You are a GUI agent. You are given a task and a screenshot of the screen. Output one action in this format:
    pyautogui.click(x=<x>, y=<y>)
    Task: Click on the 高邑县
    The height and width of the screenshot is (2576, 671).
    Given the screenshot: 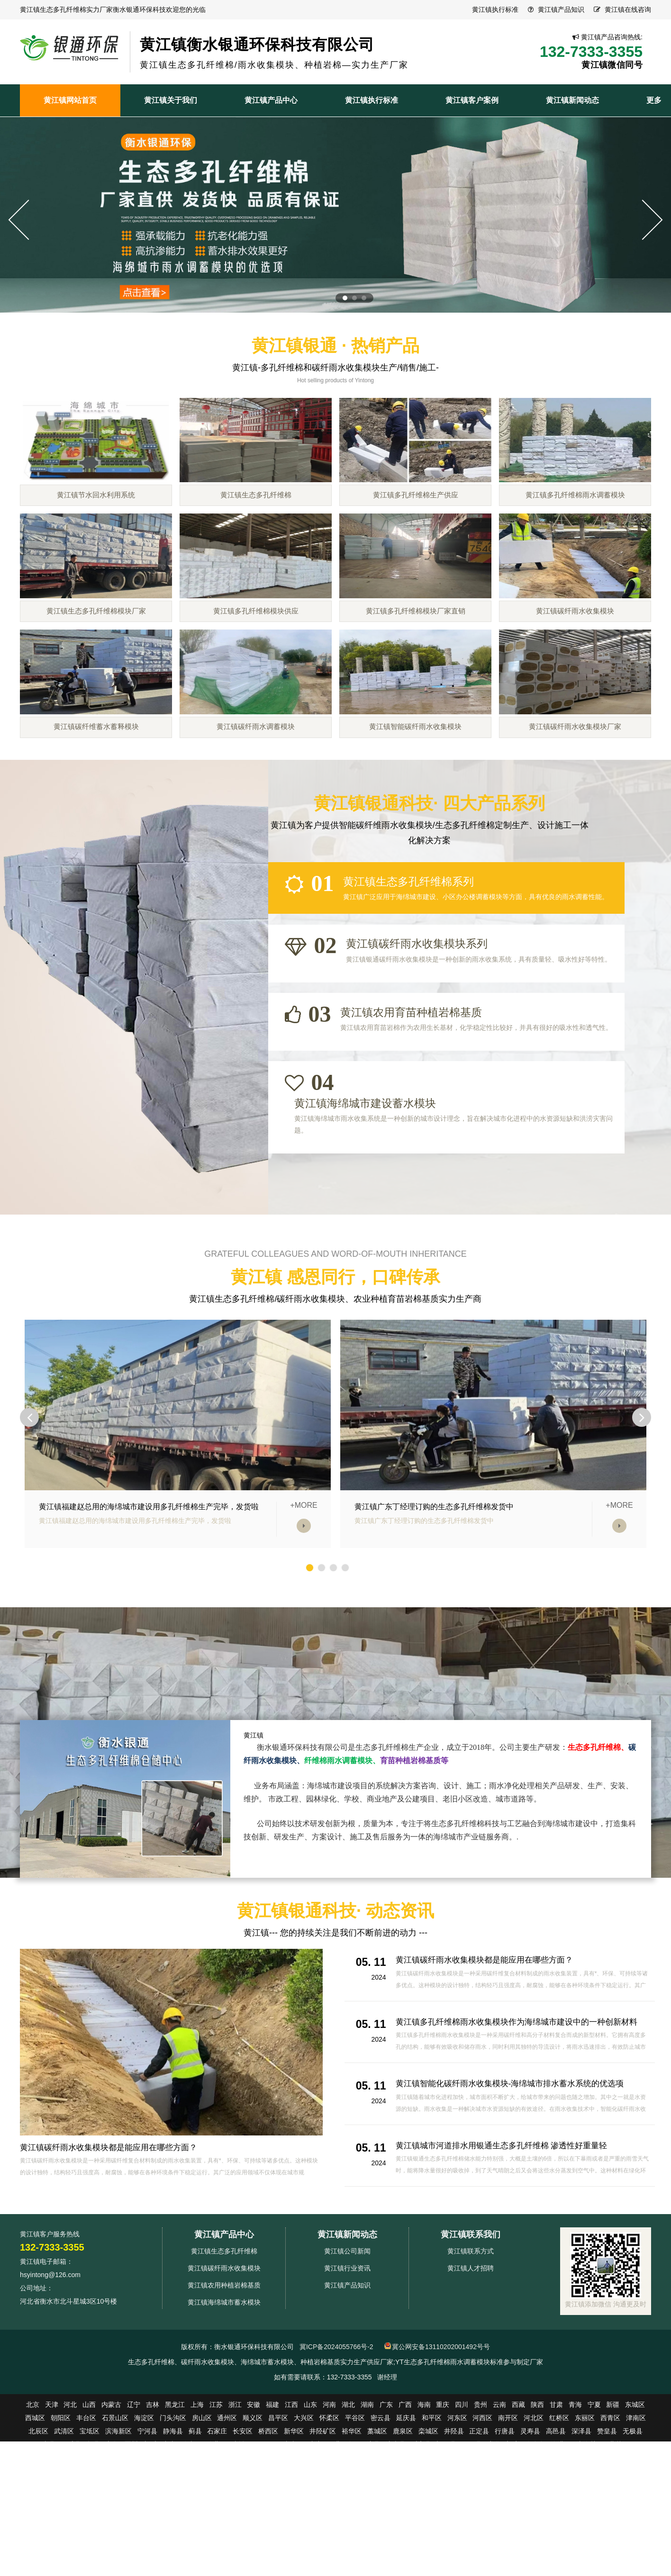 What is the action you would take?
    pyautogui.click(x=556, y=2516)
    